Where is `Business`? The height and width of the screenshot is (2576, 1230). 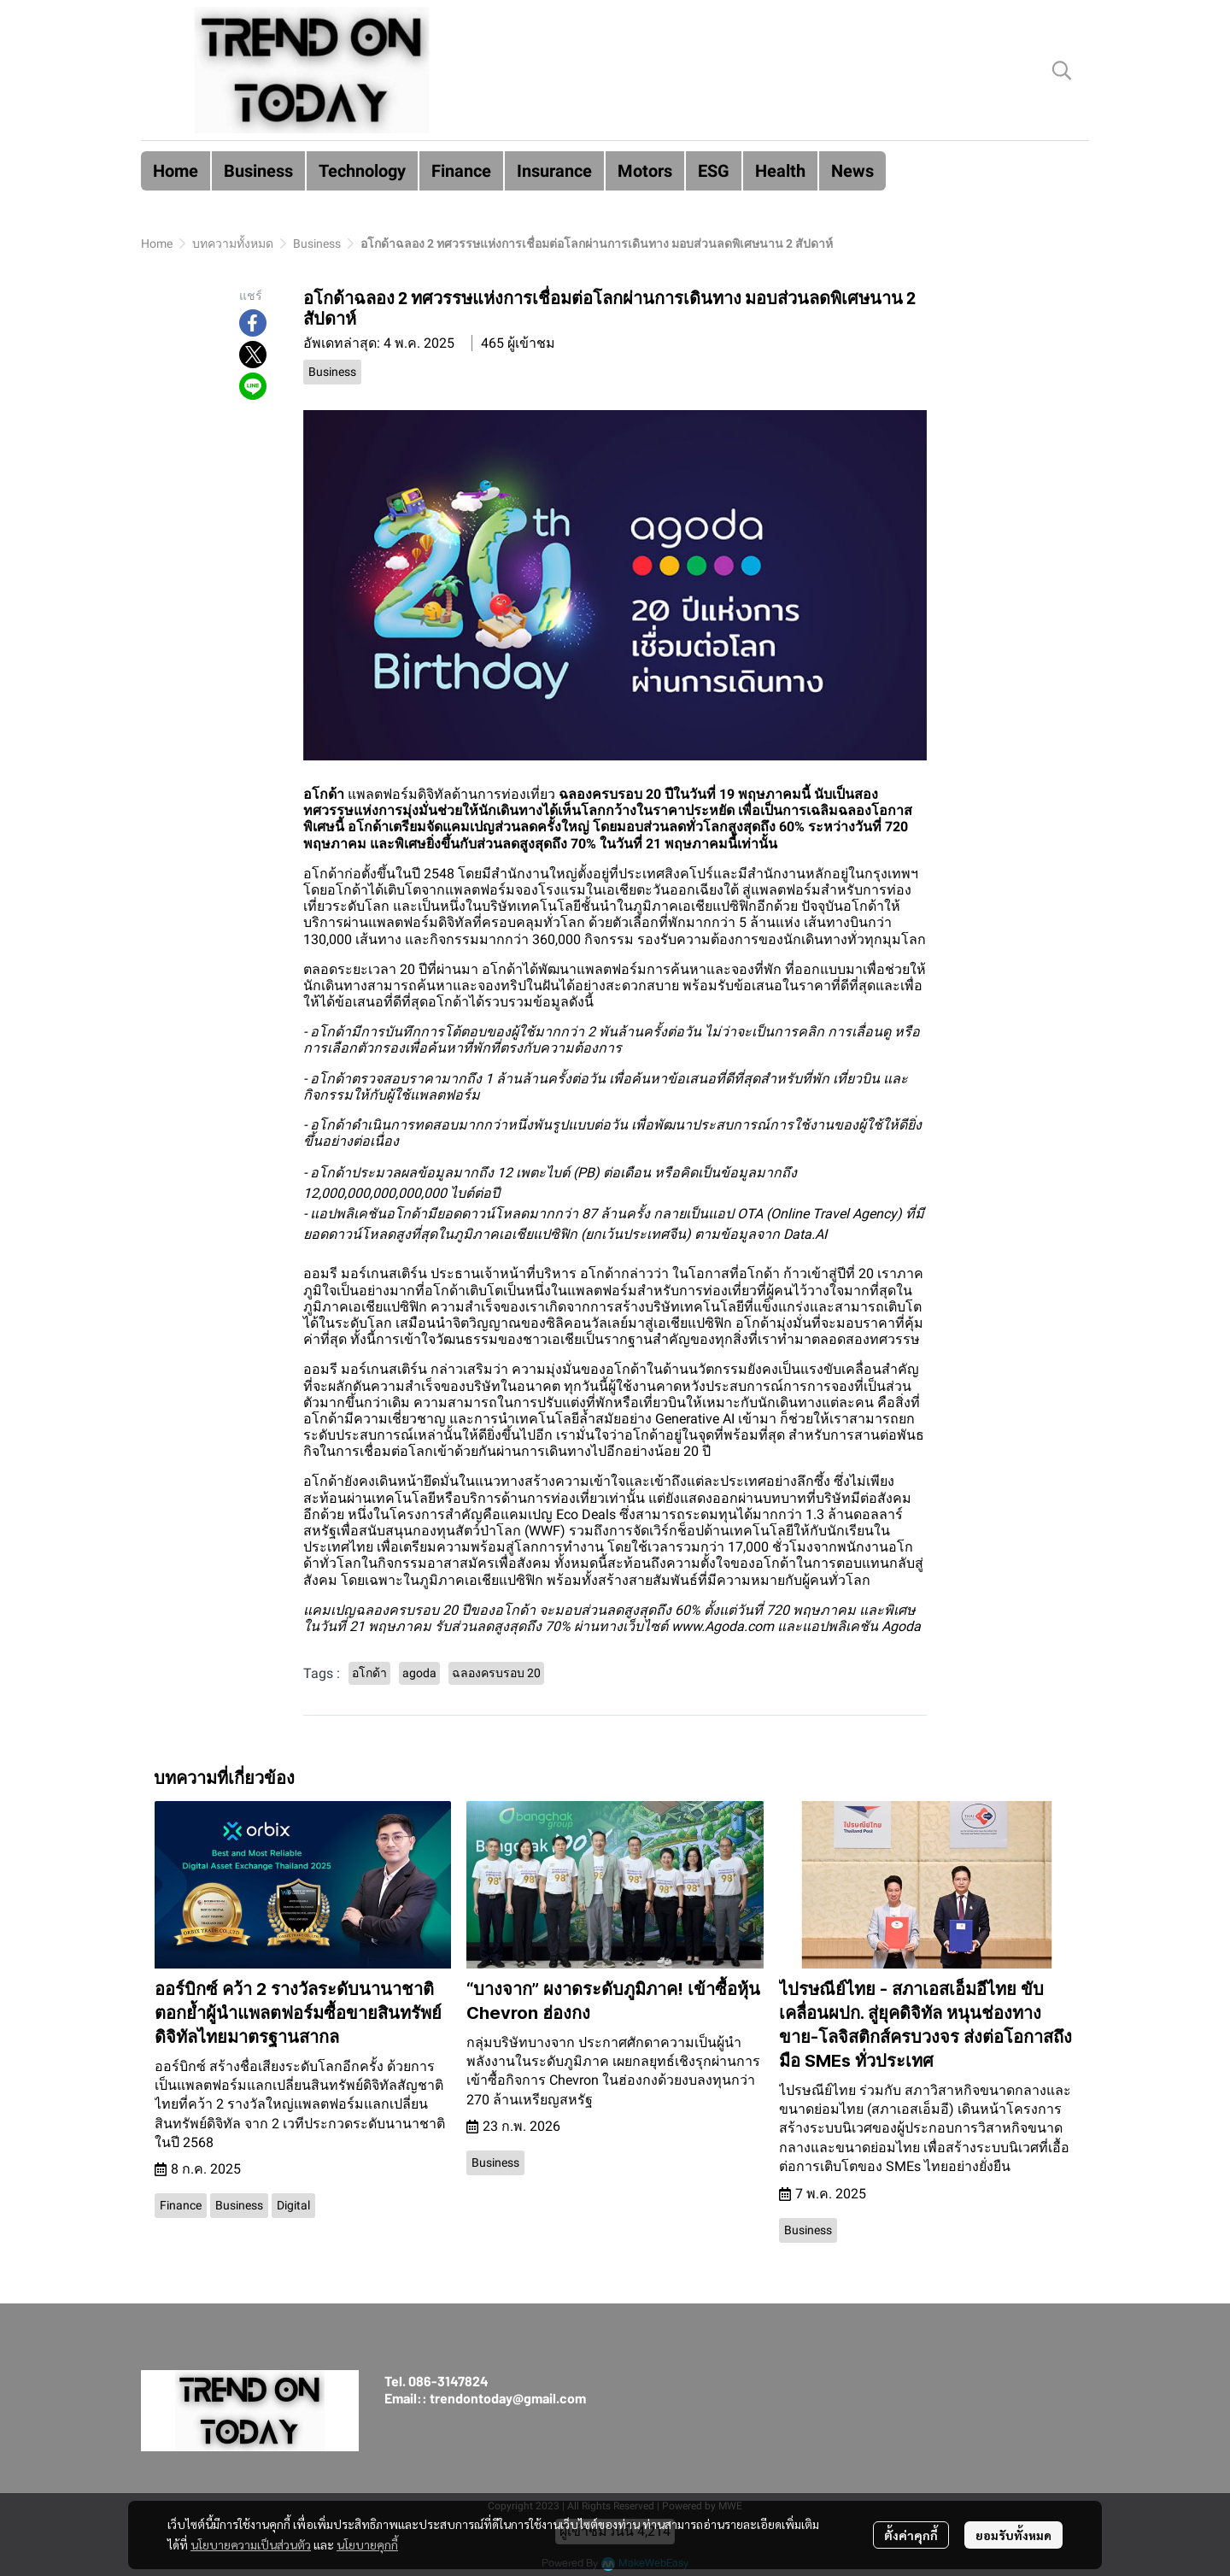
Business is located at coordinates (317, 243).